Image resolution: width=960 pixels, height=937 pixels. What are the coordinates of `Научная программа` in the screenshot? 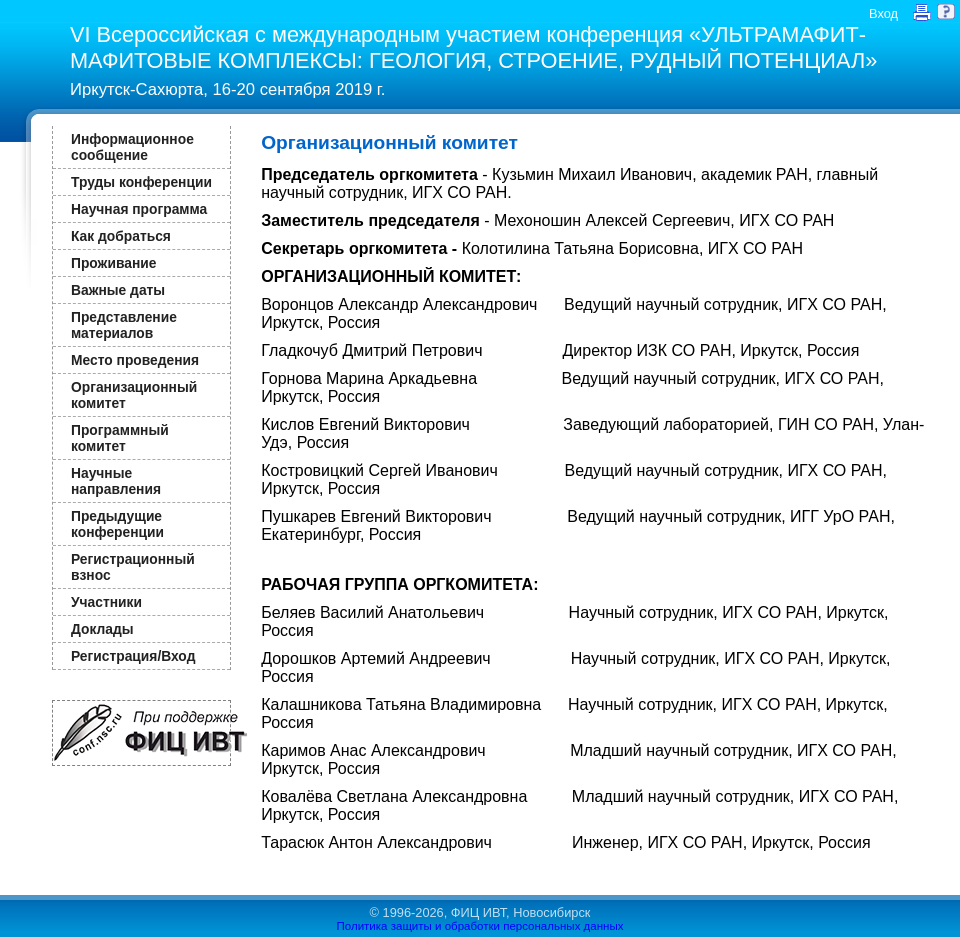 It's located at (139, 209).